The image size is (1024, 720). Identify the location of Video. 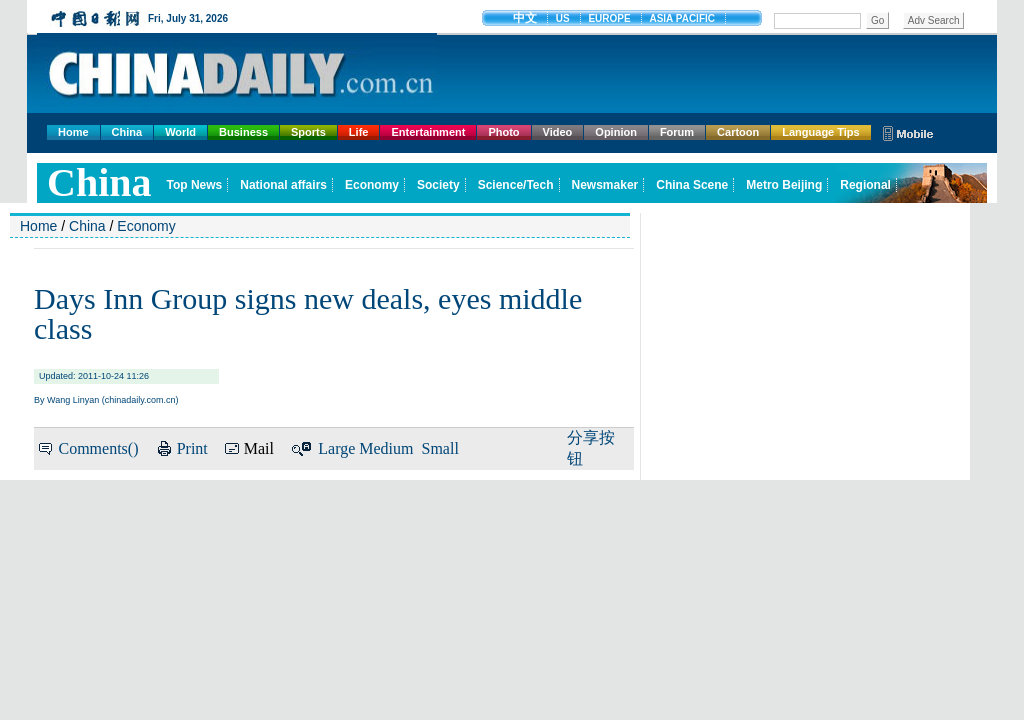
(558, 132).